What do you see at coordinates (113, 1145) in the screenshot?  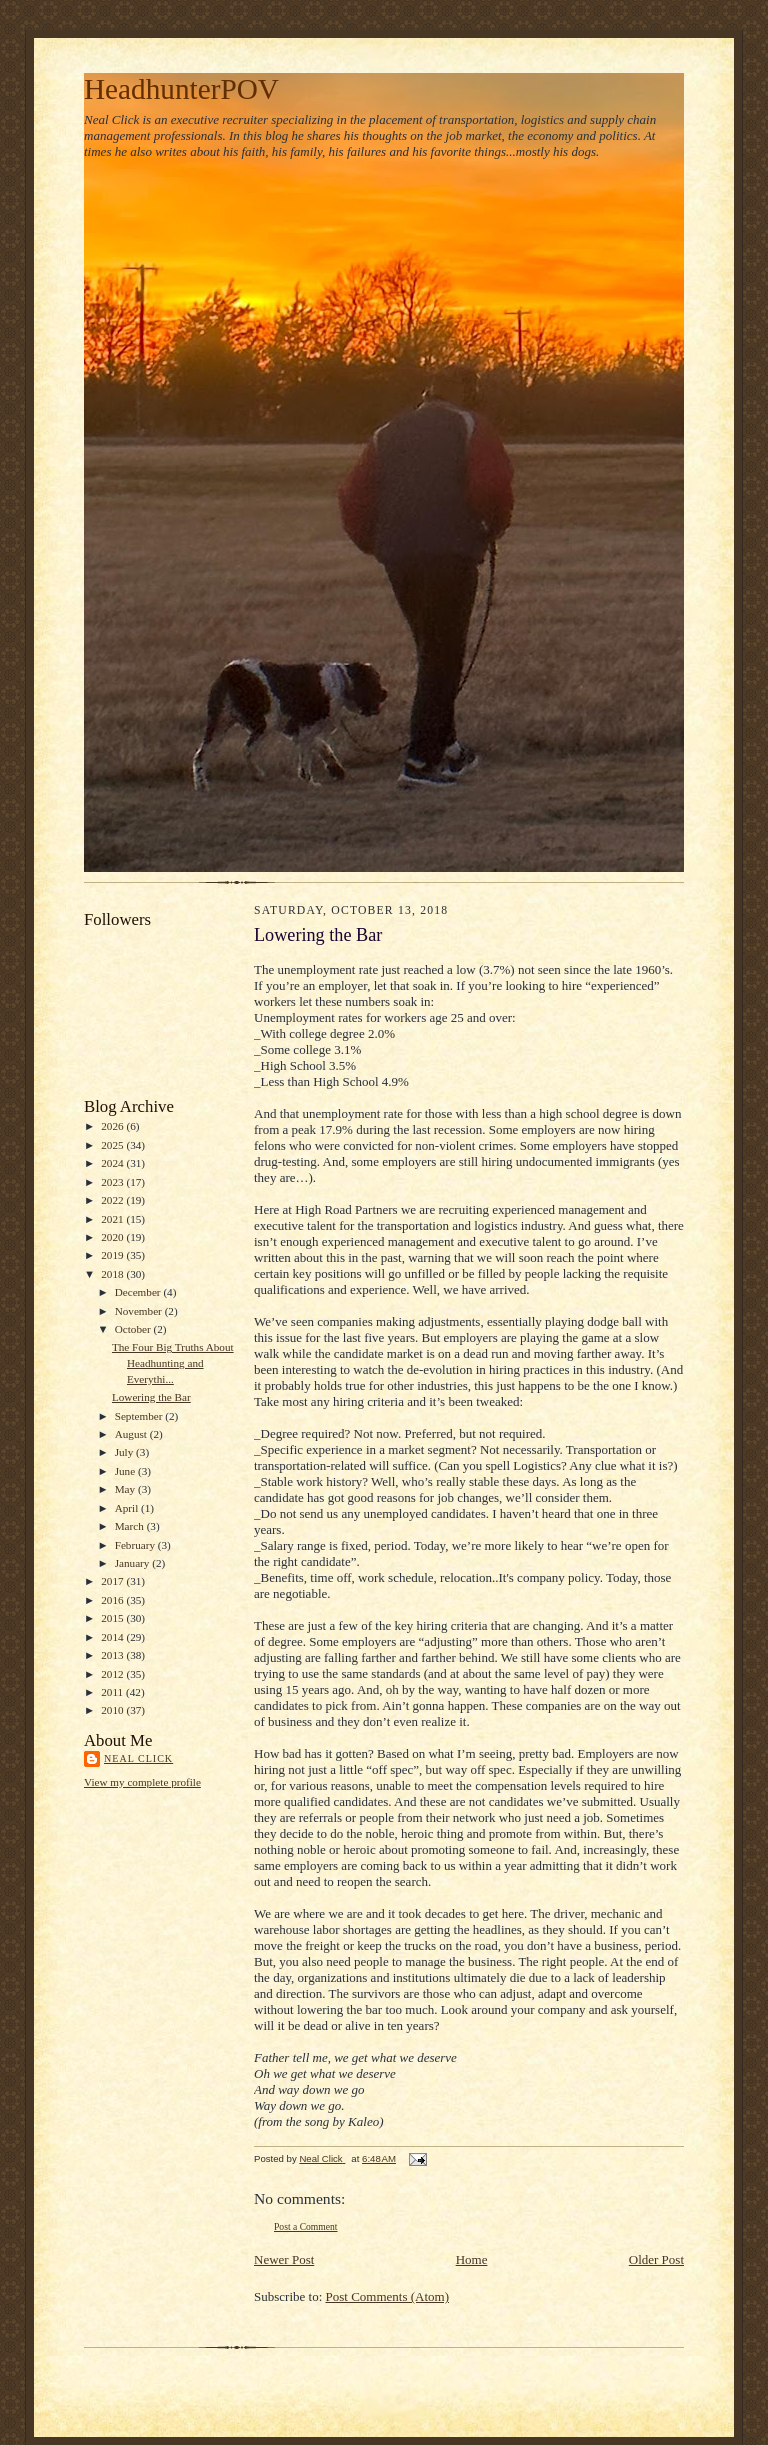 I see `2025` at bounding box center [113, 1145].